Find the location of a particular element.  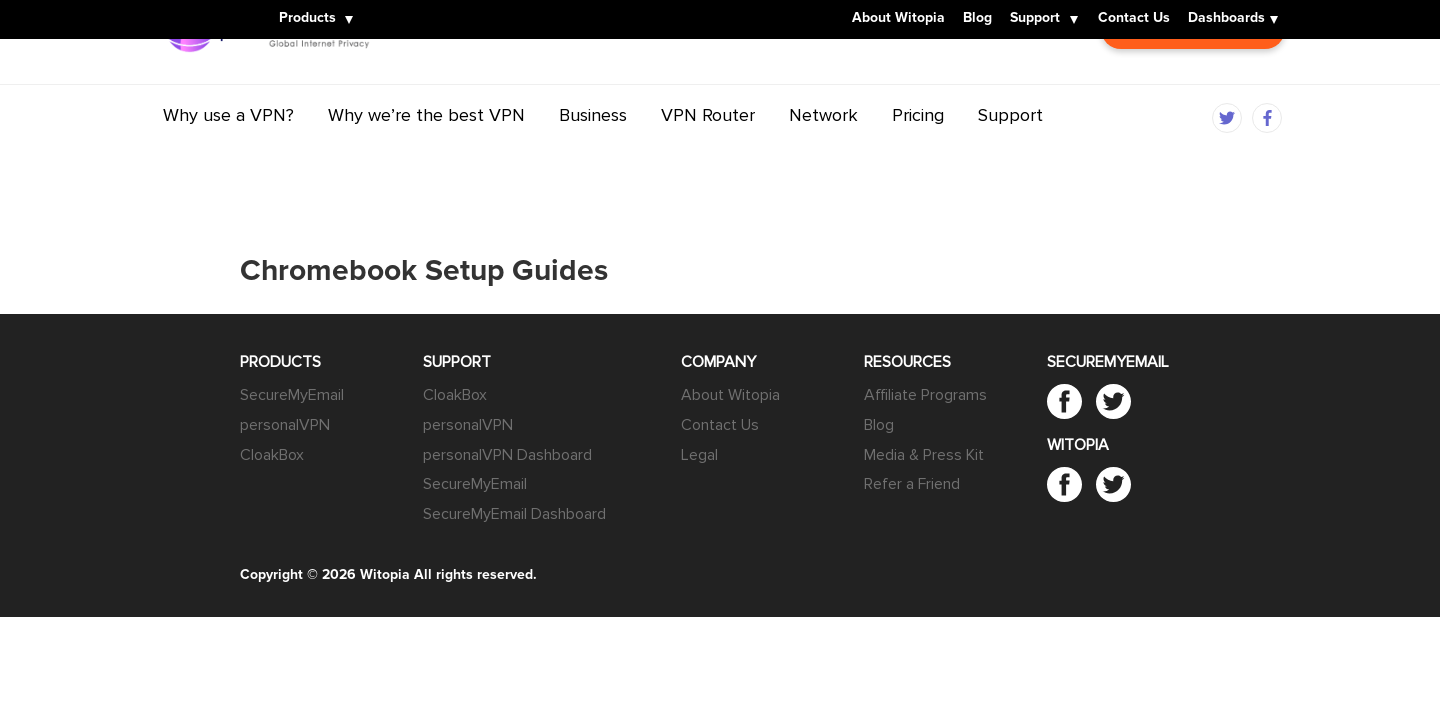

Customer Login is located at coordinates (1193, 79).